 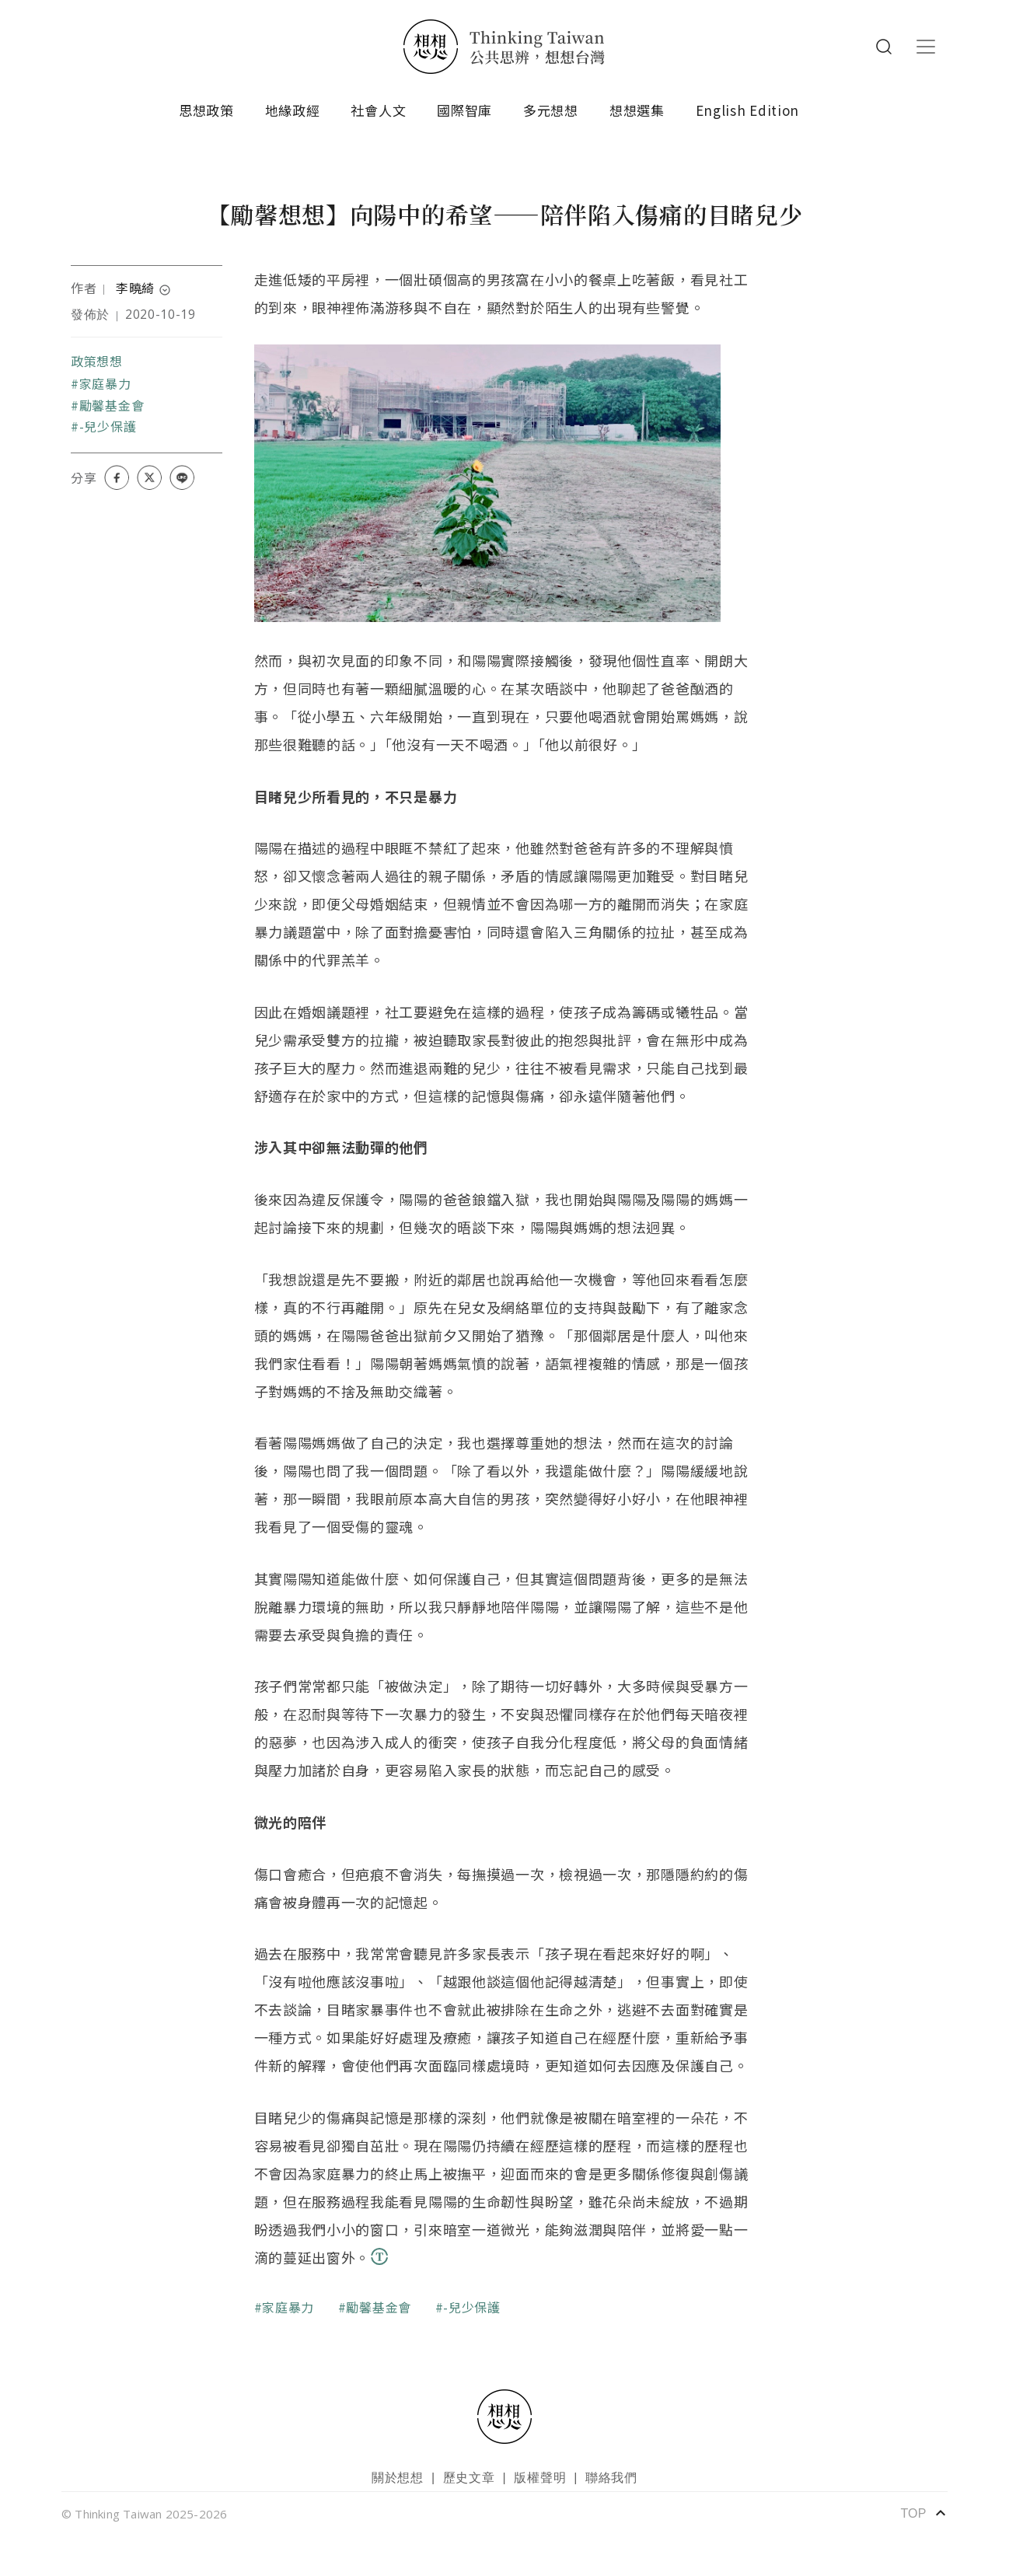 I want to click on 政策想想, so click(x=97, y=360).